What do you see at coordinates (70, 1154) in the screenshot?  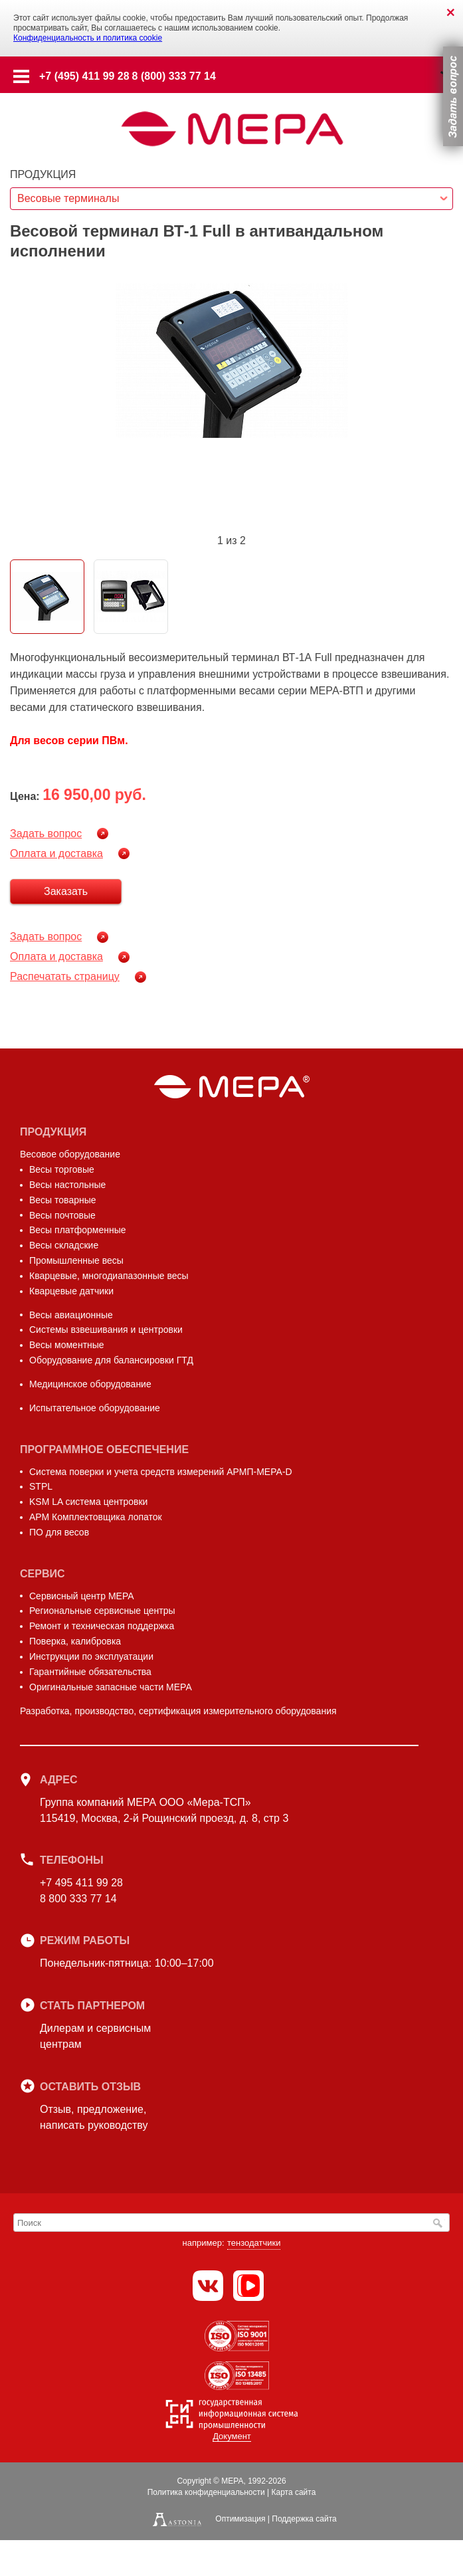 I see `Весовое оборудование` at bounding box center [70, 1154].